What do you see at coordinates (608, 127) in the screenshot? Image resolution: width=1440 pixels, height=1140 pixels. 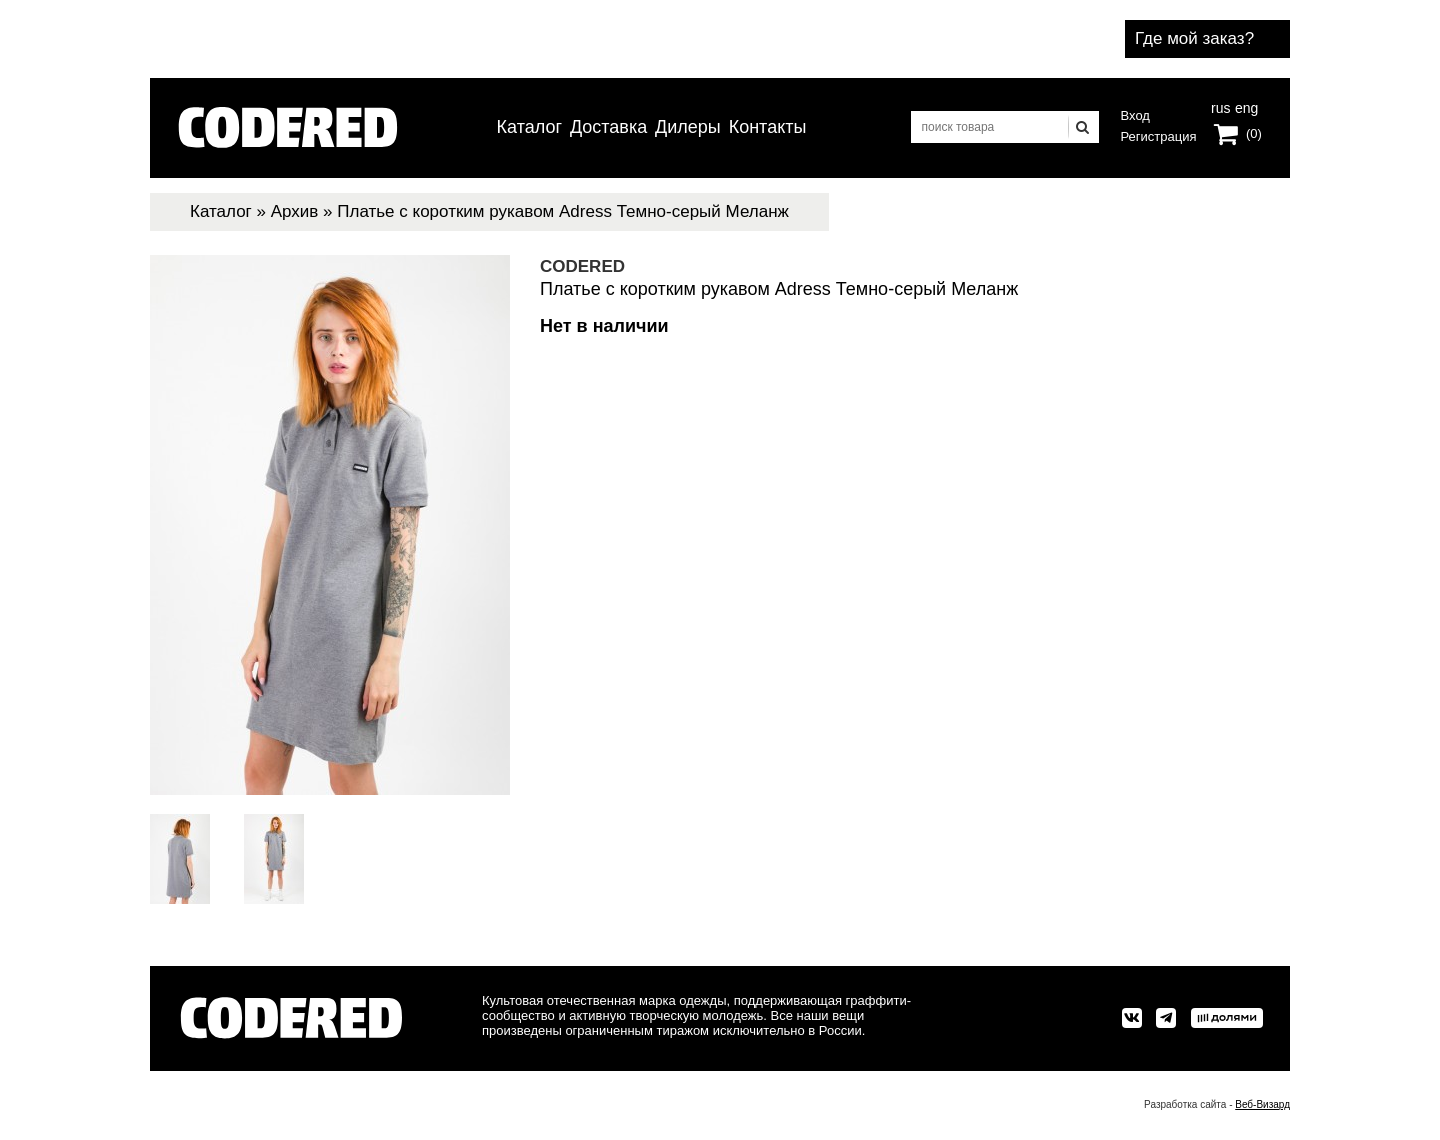 I see `Доставка` at bounding box center [608, 127].